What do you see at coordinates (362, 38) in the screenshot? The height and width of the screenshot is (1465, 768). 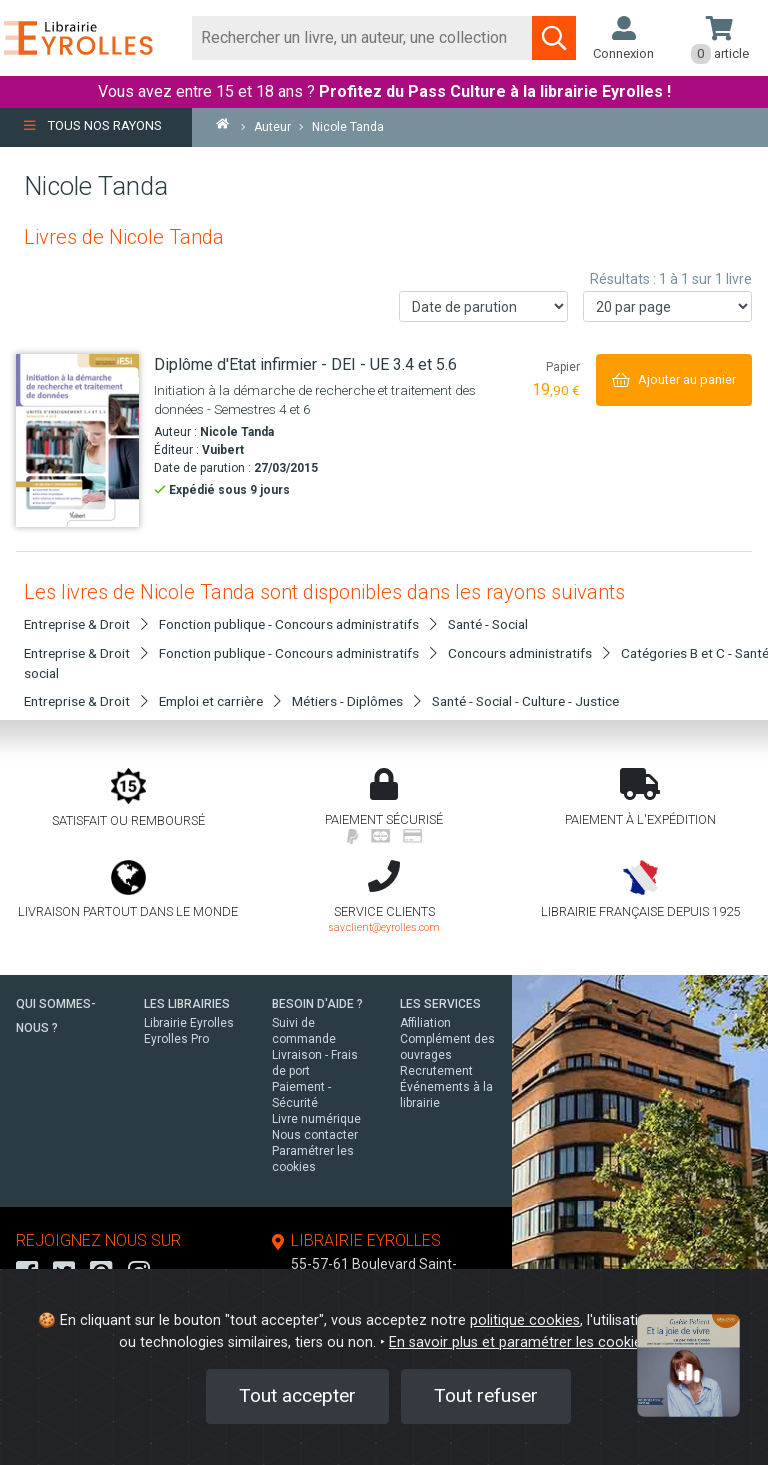 I see `[Rechercher]` at bounding box center [362, 38].